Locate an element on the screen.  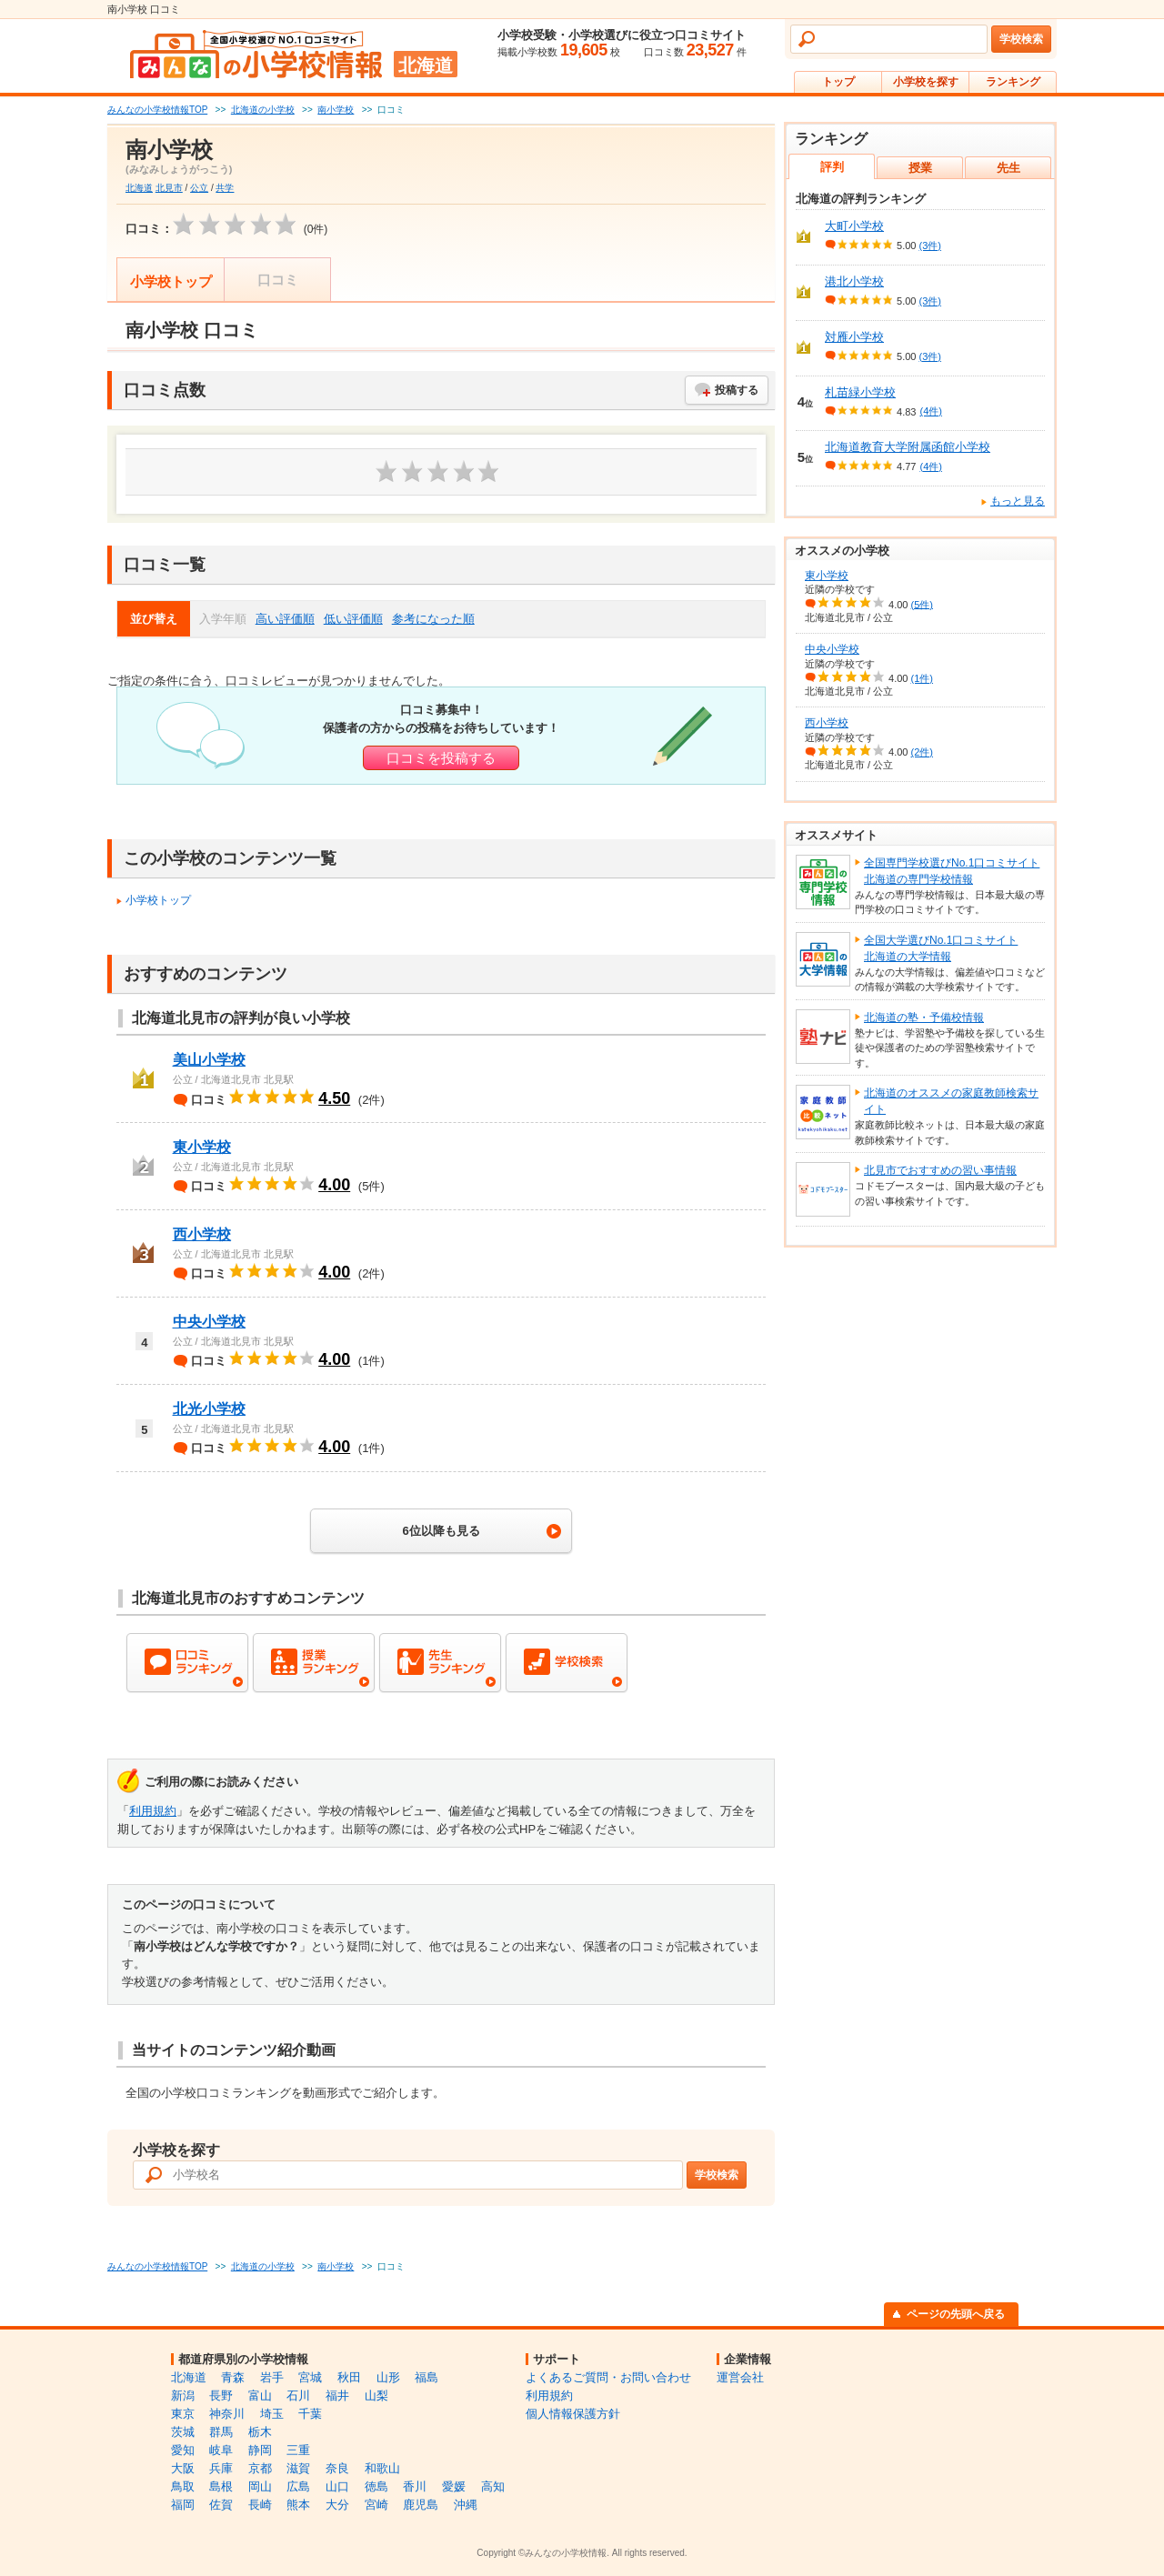
岐阜 is located at coordinates (221, 2450).